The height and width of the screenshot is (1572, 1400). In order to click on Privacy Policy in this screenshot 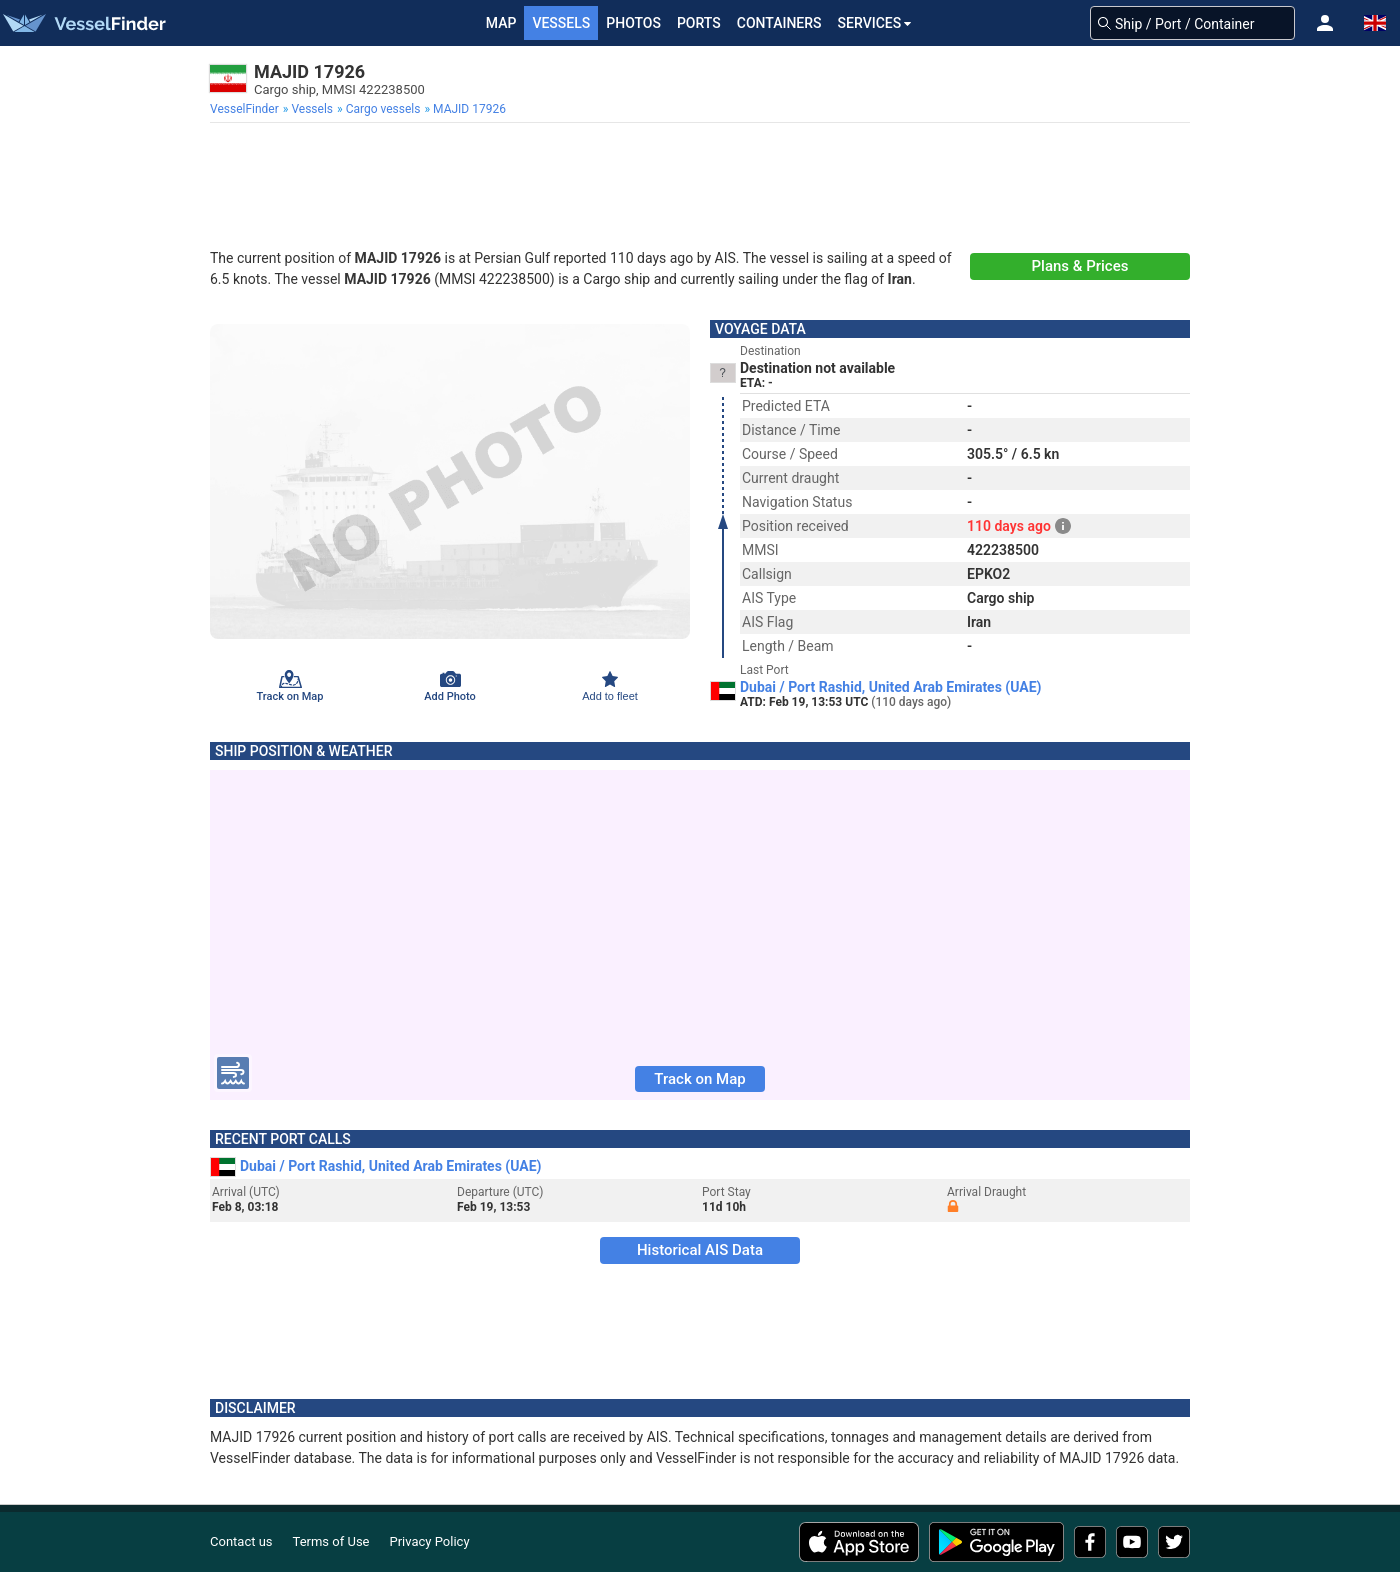, I will do `click(430, 1541)`.